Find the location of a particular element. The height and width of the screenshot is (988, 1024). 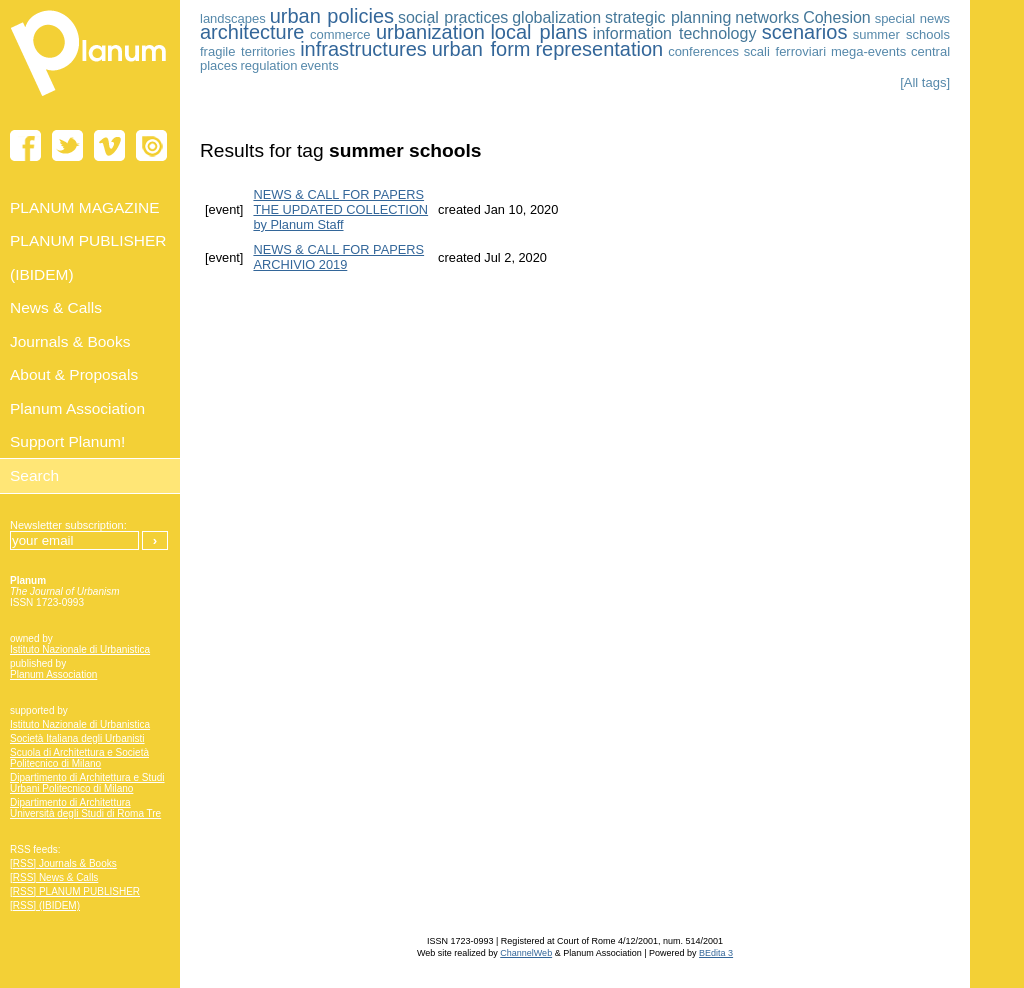

special news is located at coordinates (912, 18).